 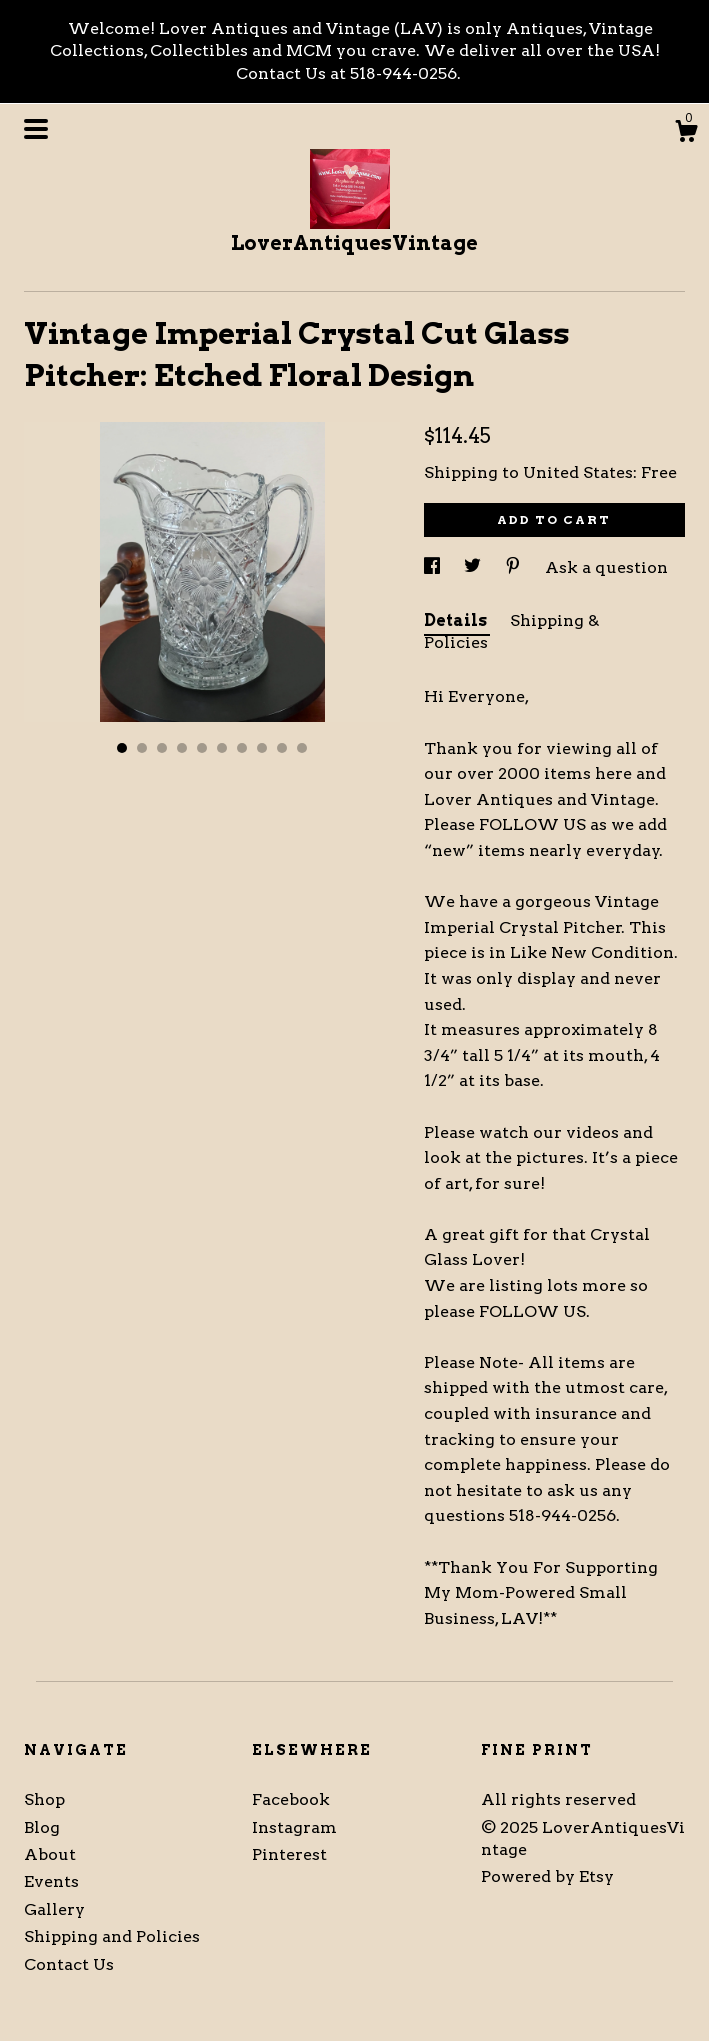 What do you see at coordinates (50, 1854) in the screenshot?
I see `About` at bounding box center [50, 1854].